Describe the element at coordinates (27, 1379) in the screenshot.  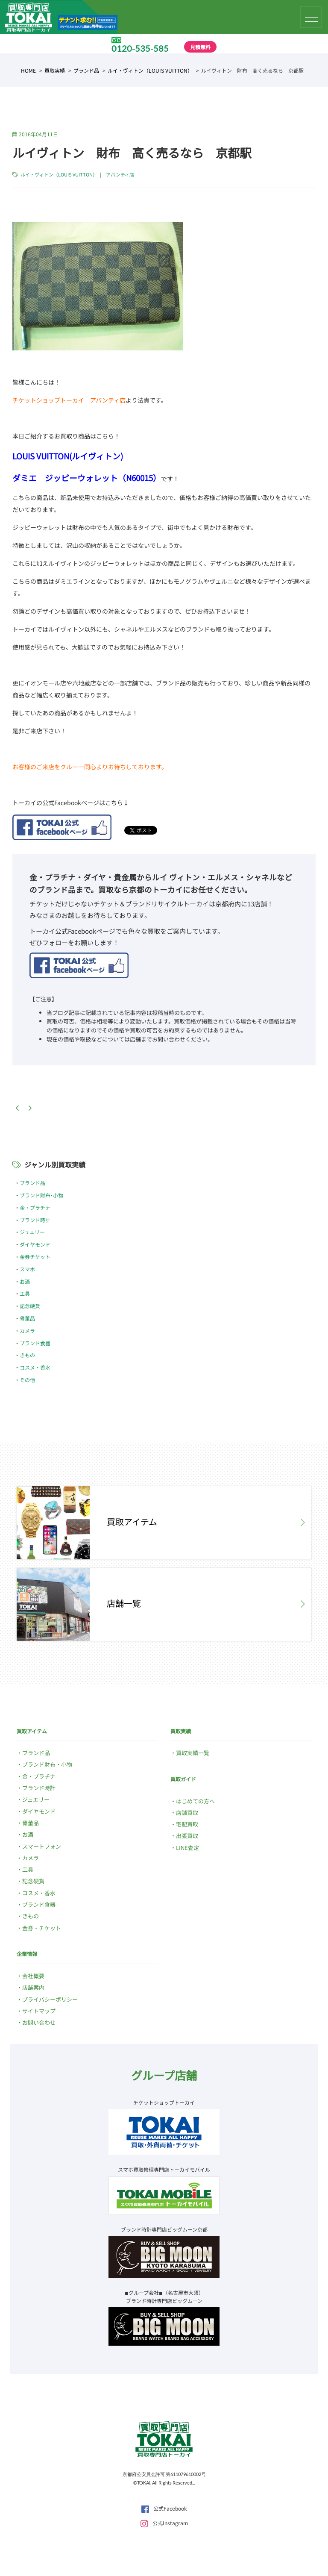
I see `その他` at that location.